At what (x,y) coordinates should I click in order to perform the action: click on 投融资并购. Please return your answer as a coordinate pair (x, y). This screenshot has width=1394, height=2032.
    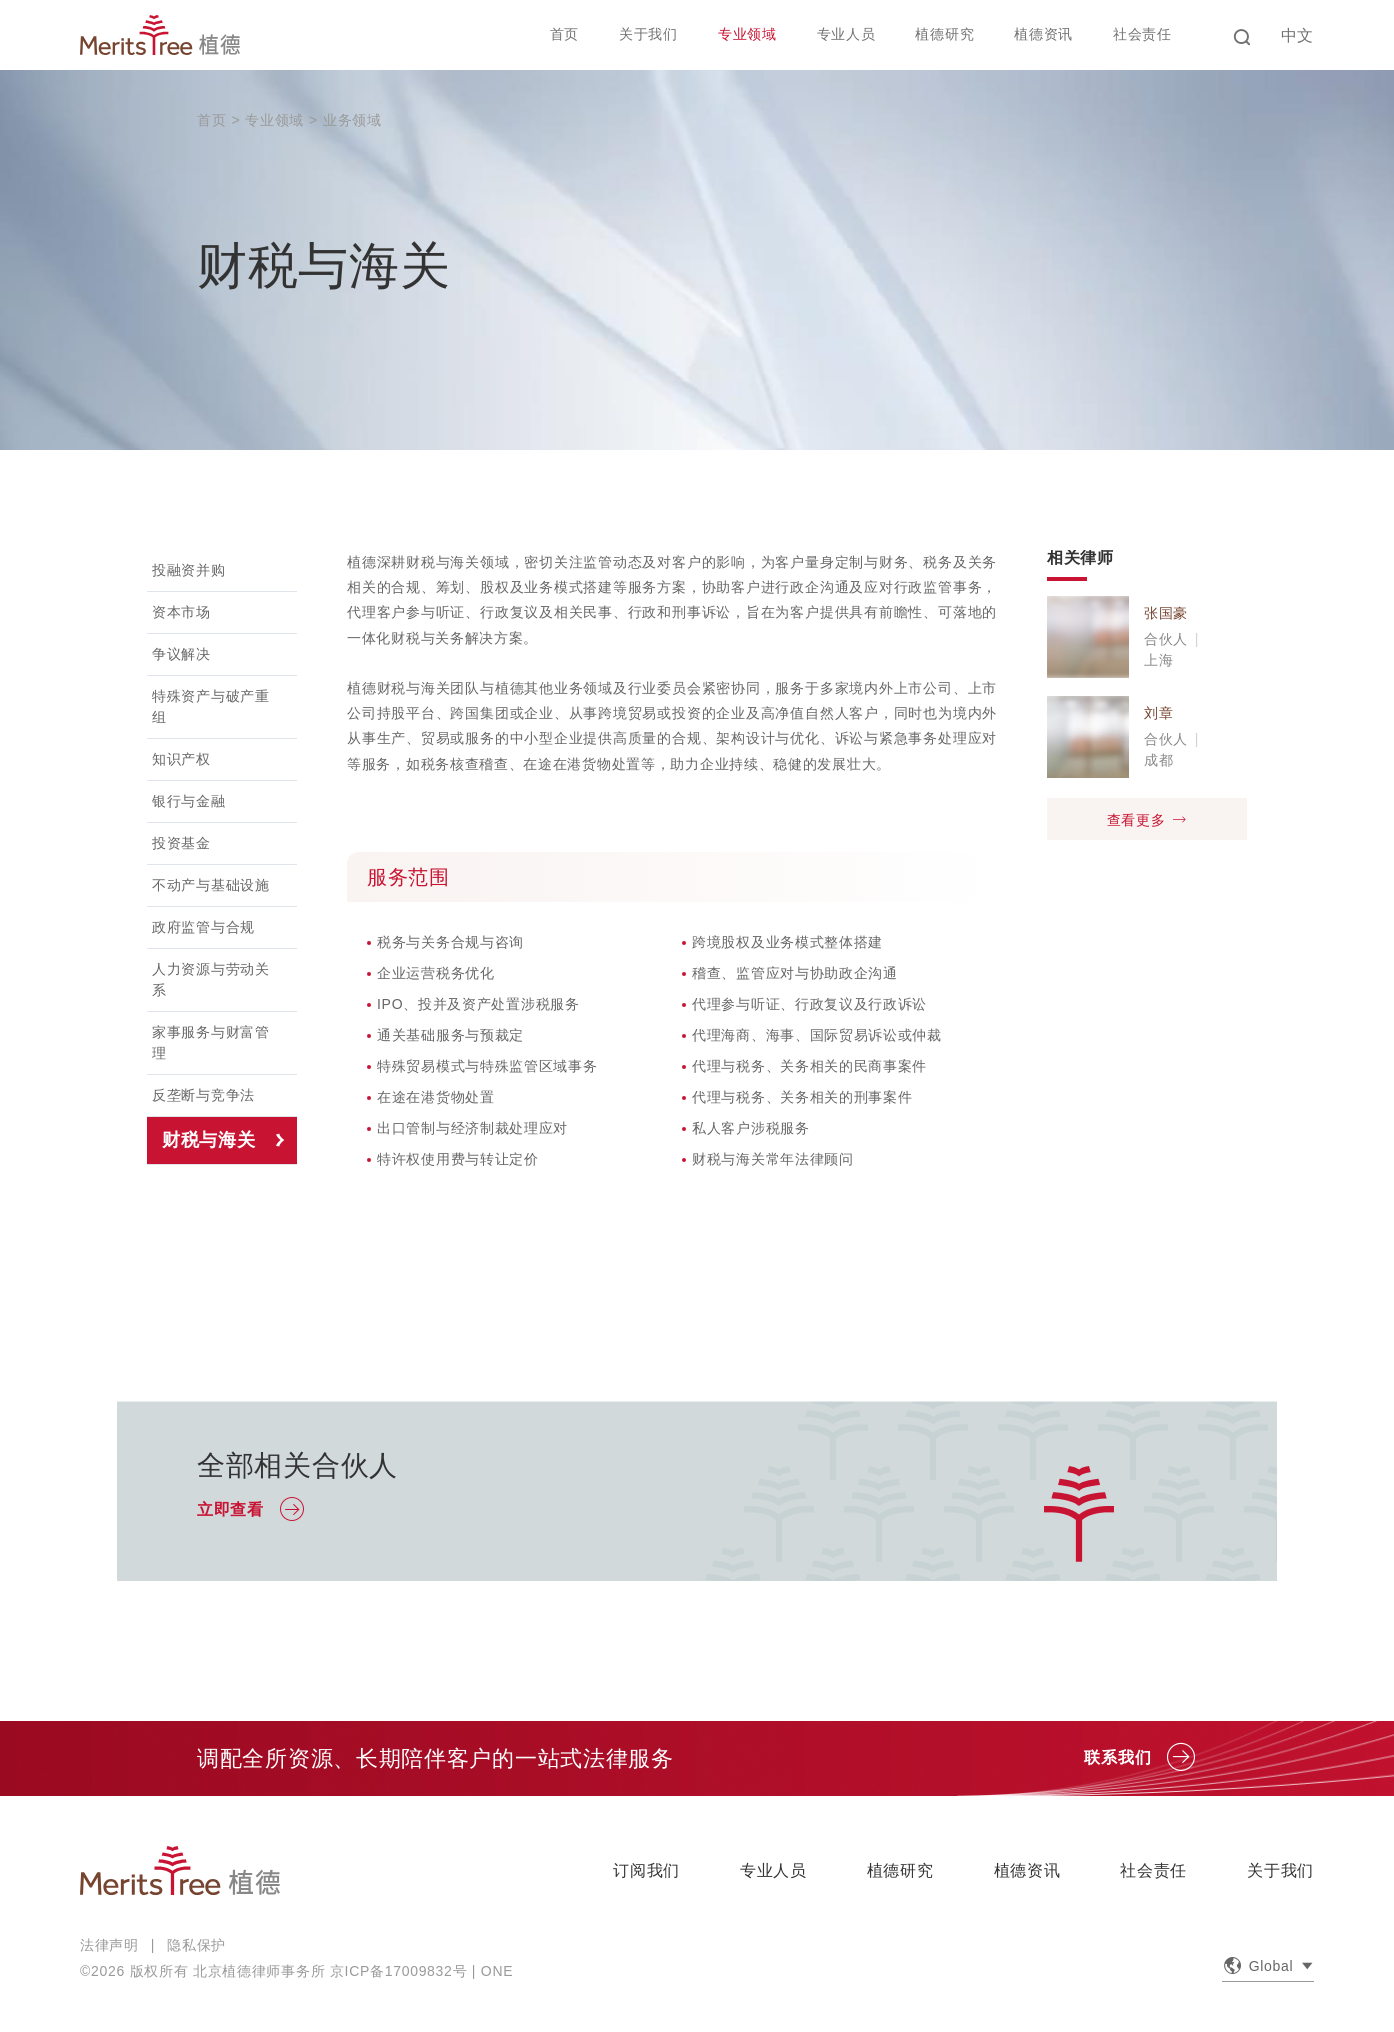
    Looking at the image, I should click on (189, 570).